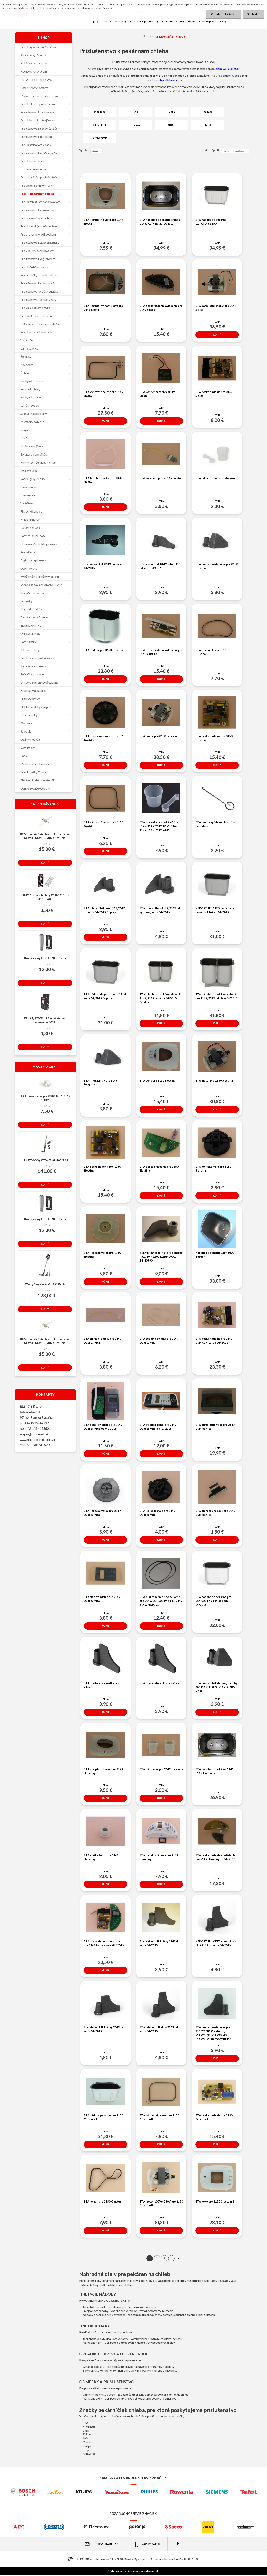 Image resolution: width=267 pixels, height=2576 pixels. What do you see at coordinates (103, 479) in the screenshot?
I see `ETA tepelná poistka pre 0149 Siesta` at bounding box center [103, 479].